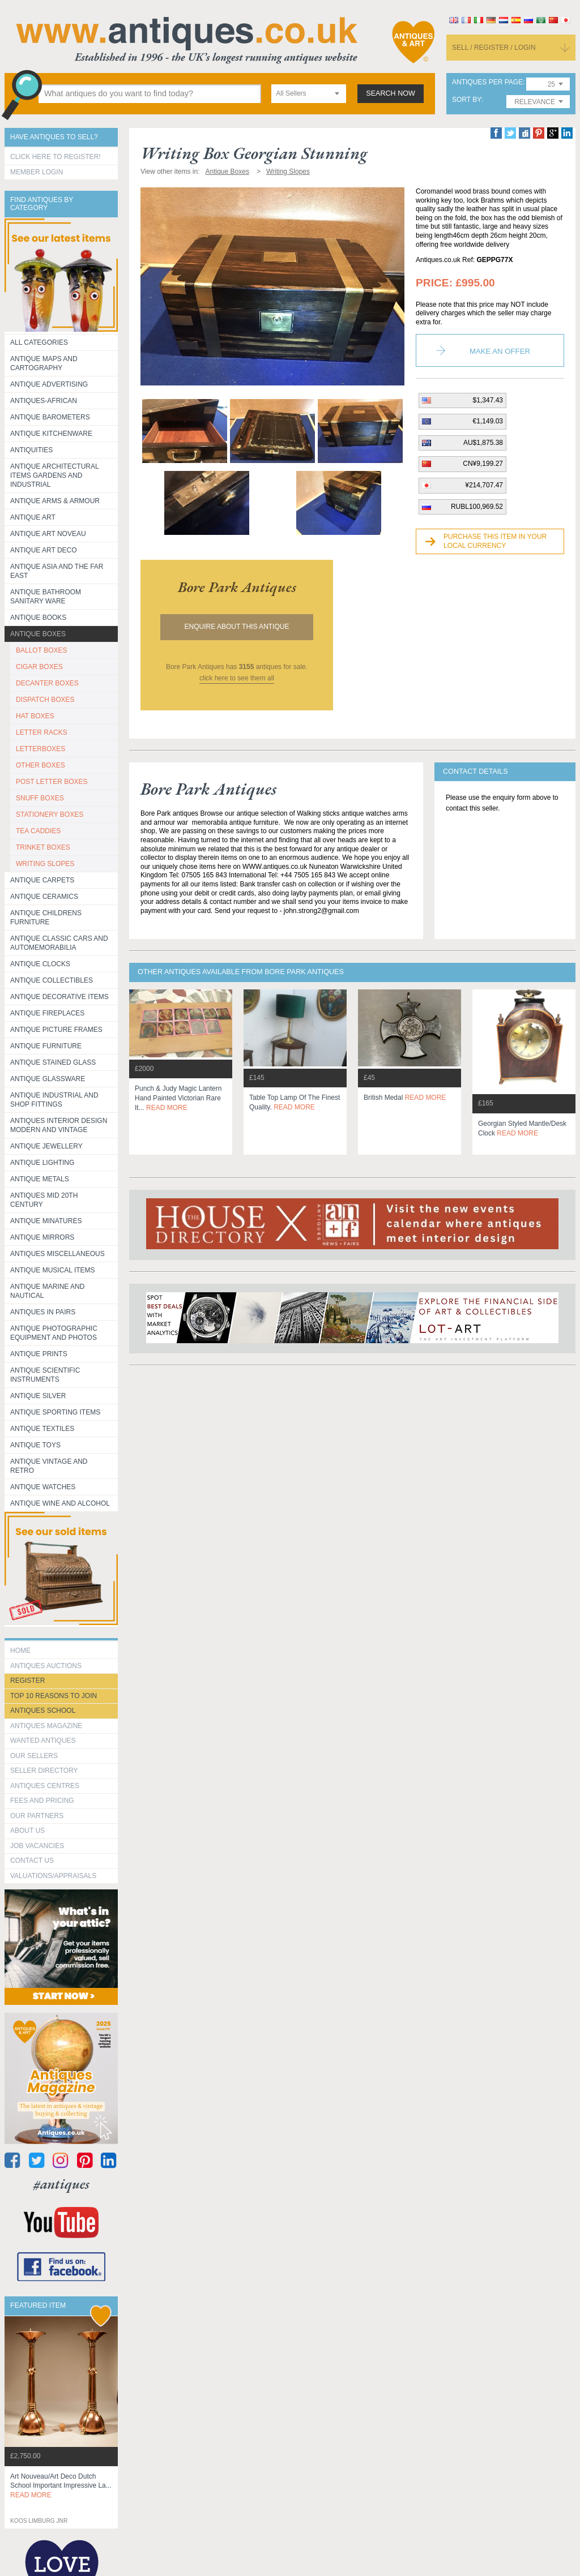 The width and height of the screenshot is (580, 2576). I want to click on #antiques, so click(61, 2184).